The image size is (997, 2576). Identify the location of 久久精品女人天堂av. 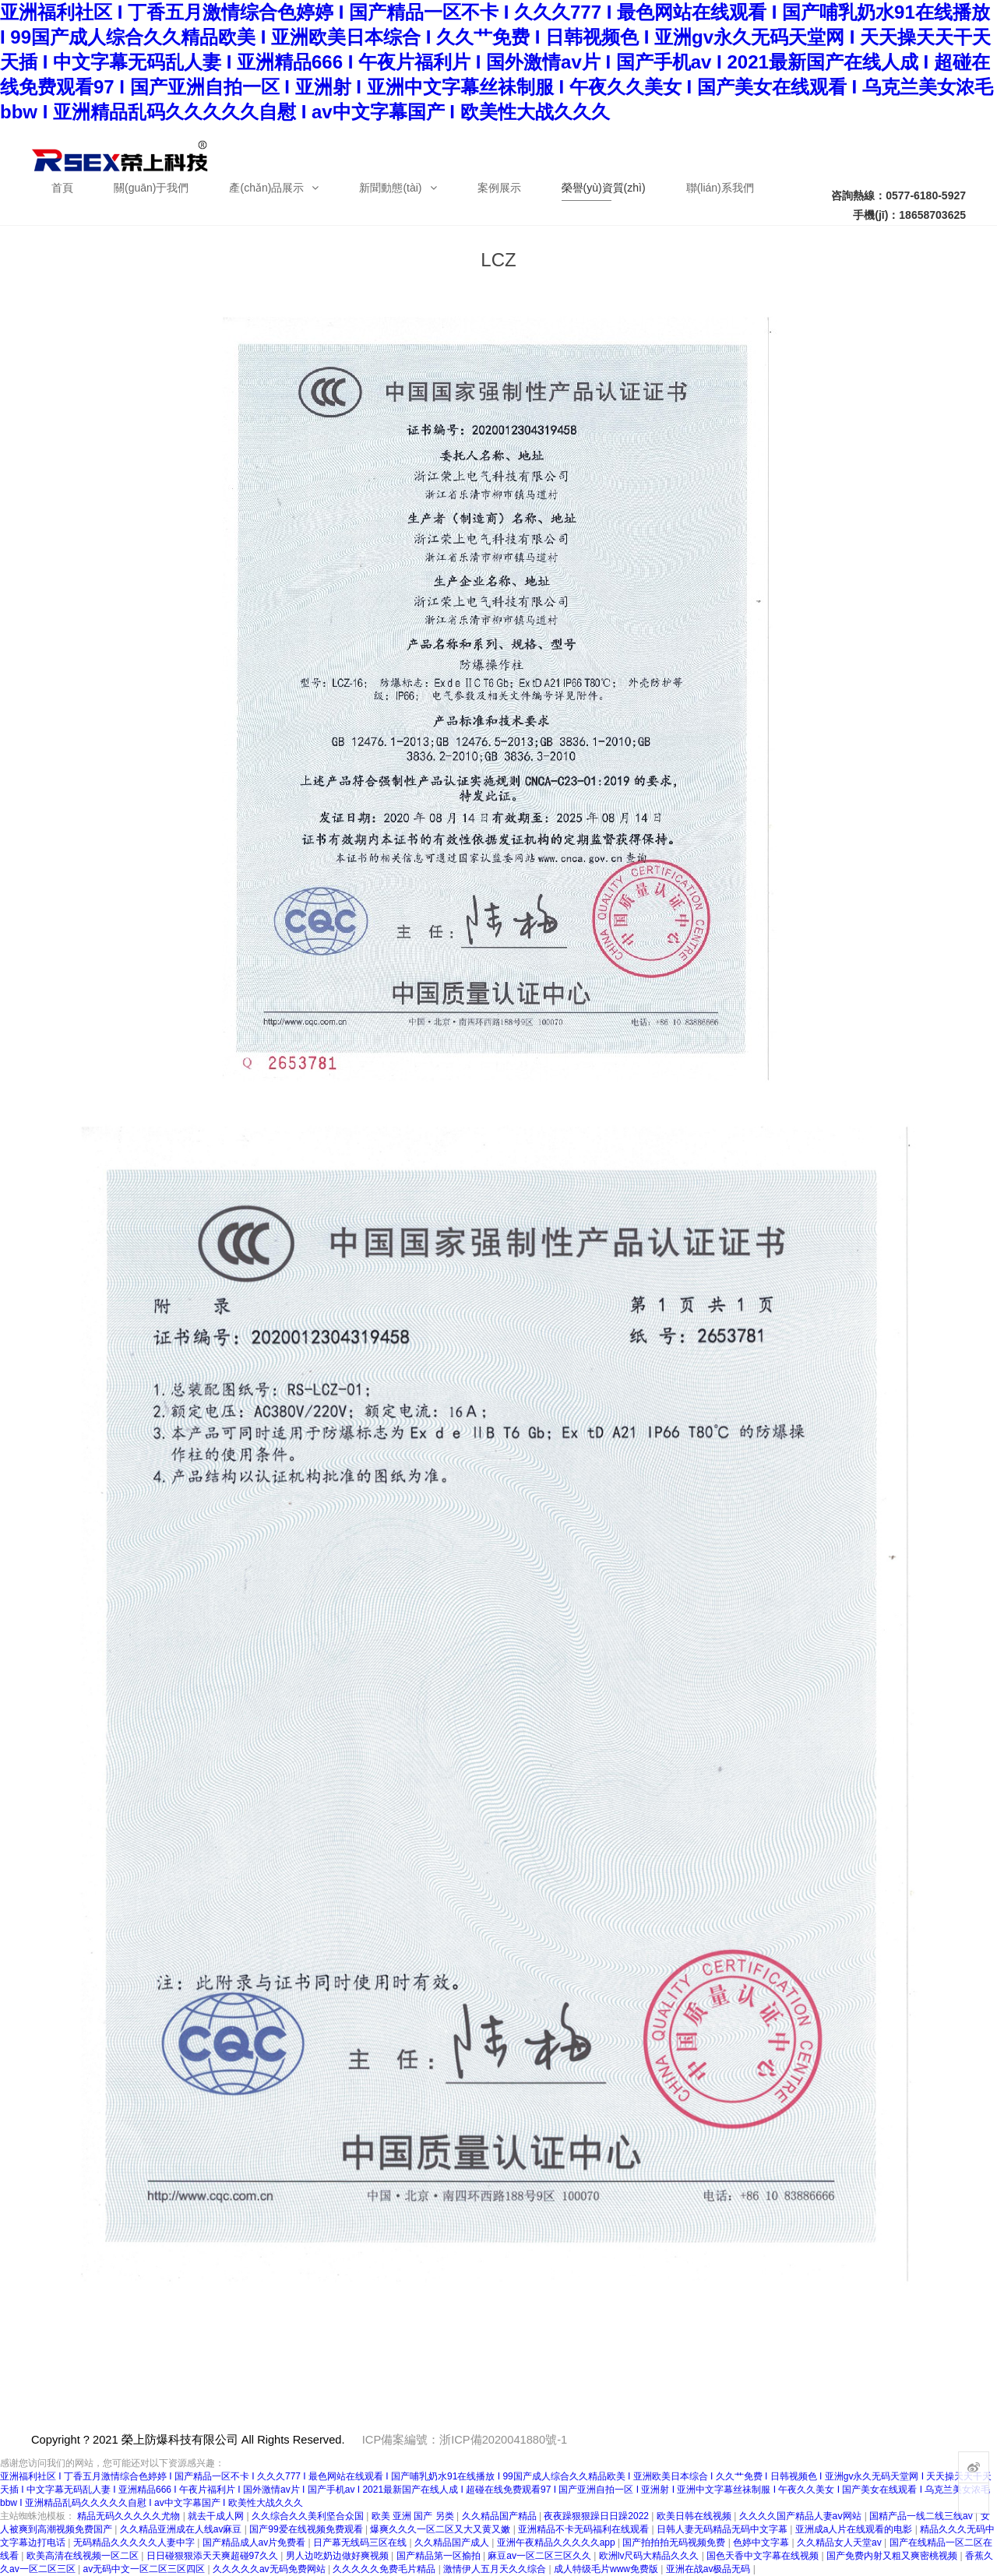
(840, 2542).